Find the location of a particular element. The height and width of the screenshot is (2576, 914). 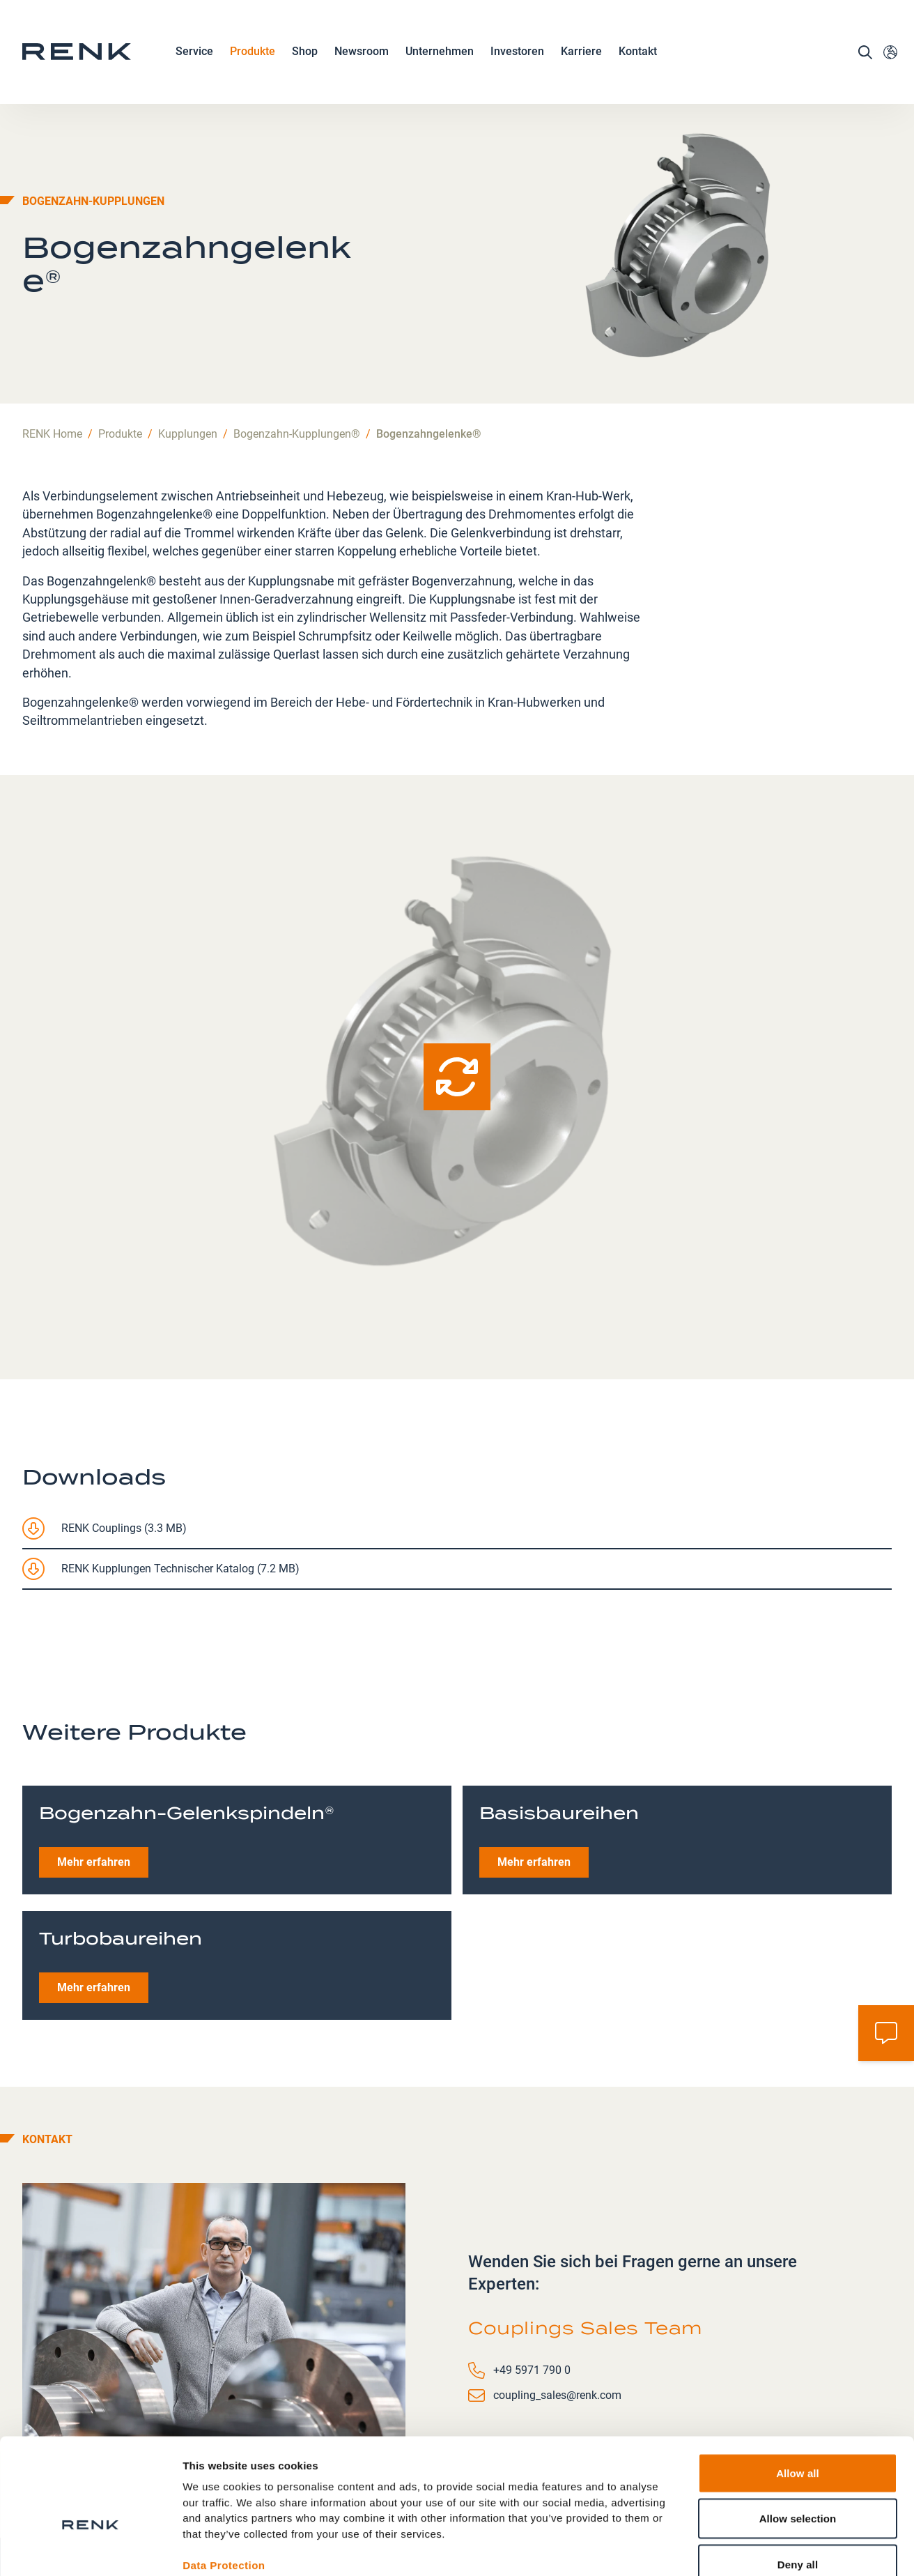

Karriere is located at coordinates (581, 53).